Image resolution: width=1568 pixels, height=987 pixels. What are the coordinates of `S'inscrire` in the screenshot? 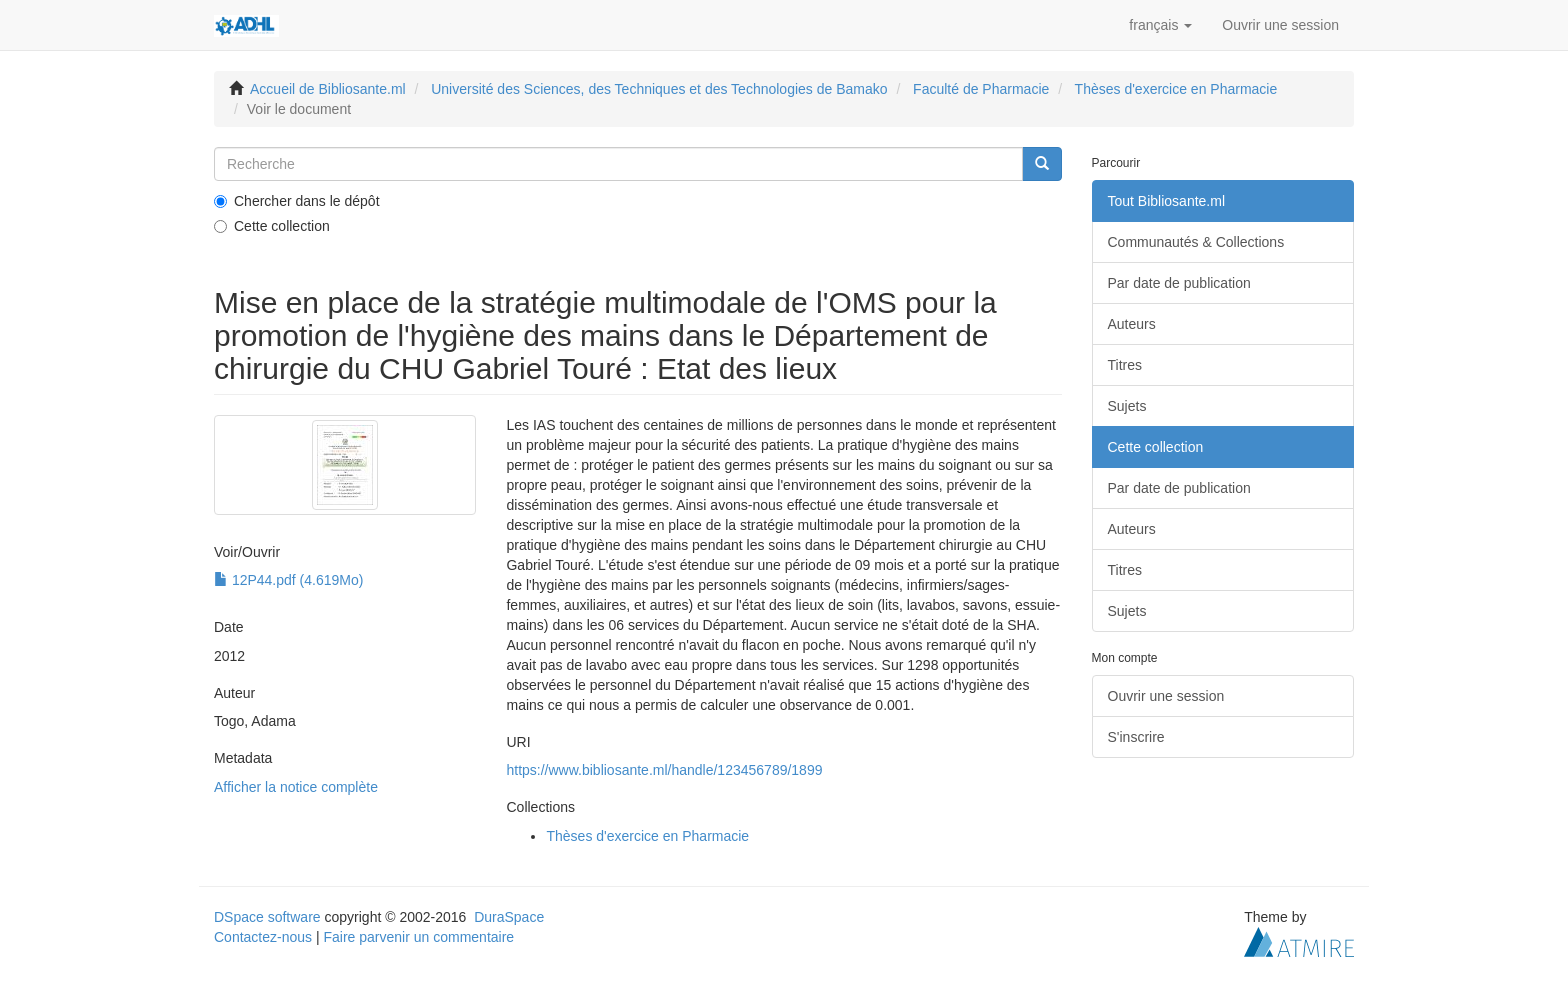 It's located at (1136, 737).